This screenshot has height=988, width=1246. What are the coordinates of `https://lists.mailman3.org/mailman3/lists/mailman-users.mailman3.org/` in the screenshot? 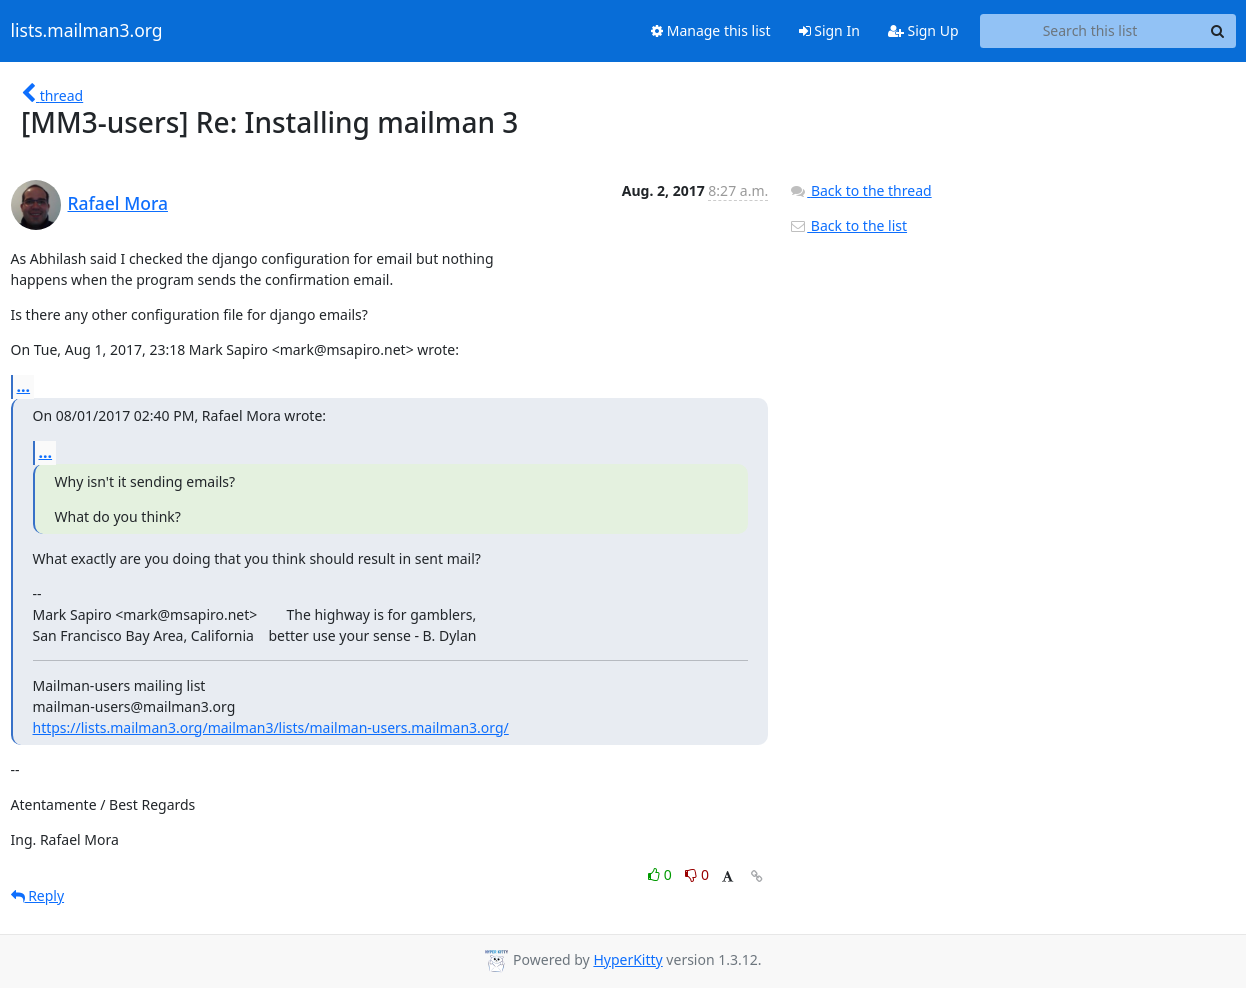 It's located at (271, 727).